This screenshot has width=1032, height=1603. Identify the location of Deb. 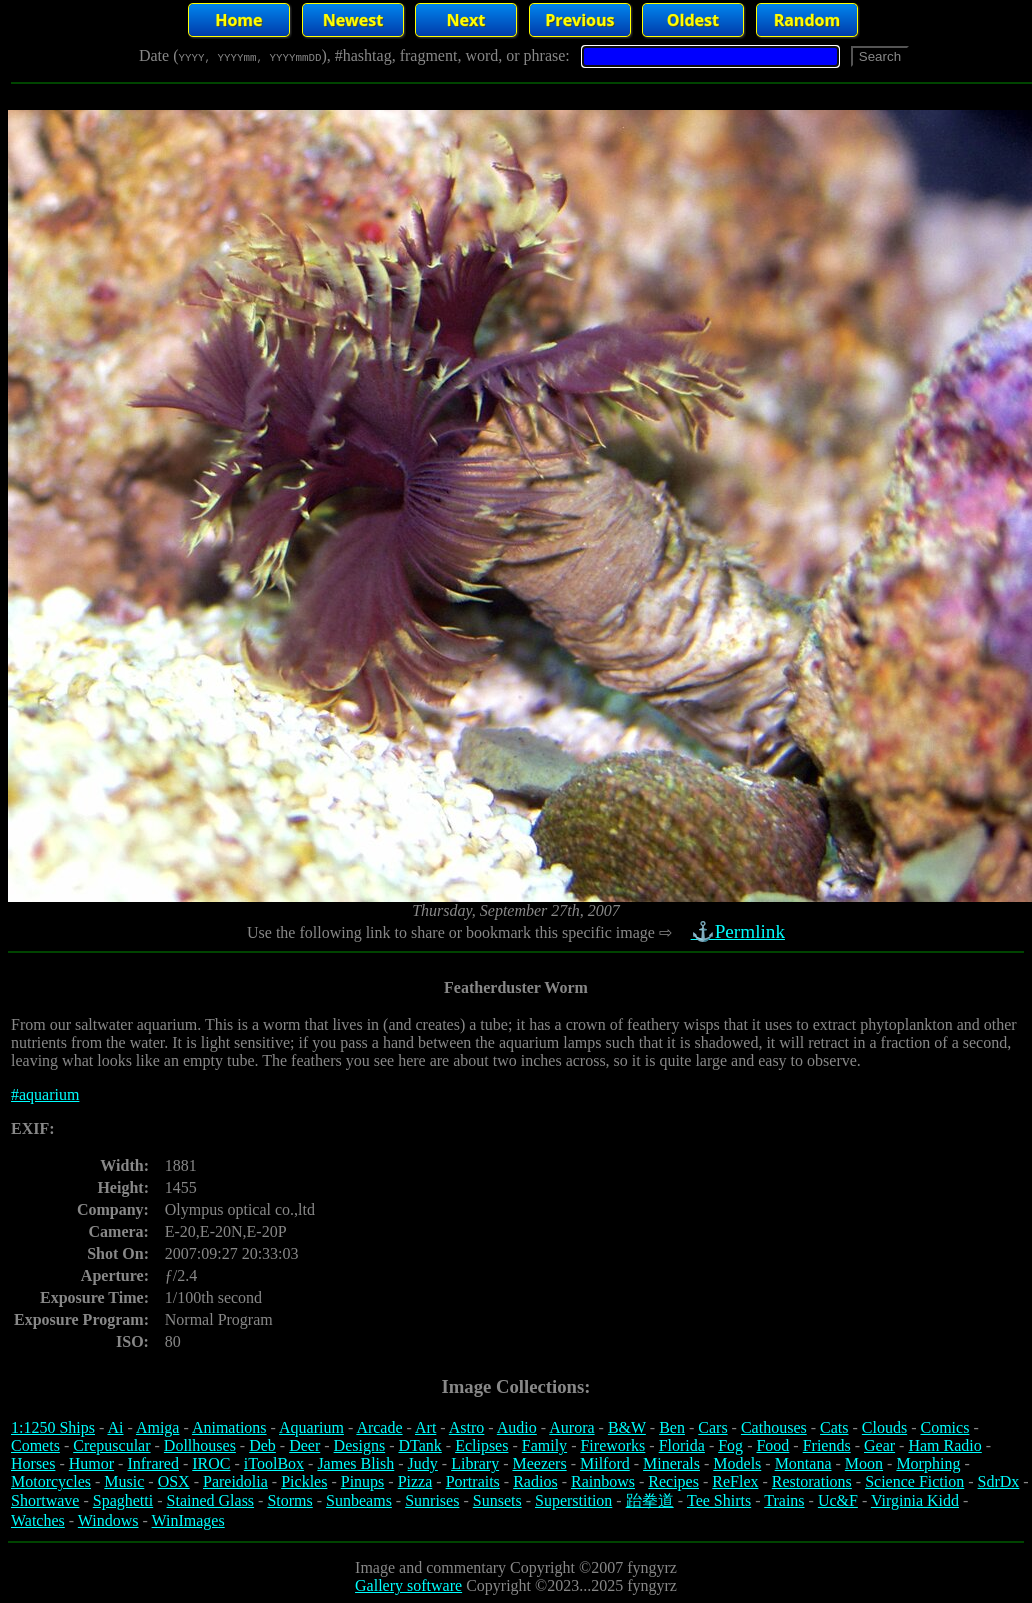
(262, 1445).